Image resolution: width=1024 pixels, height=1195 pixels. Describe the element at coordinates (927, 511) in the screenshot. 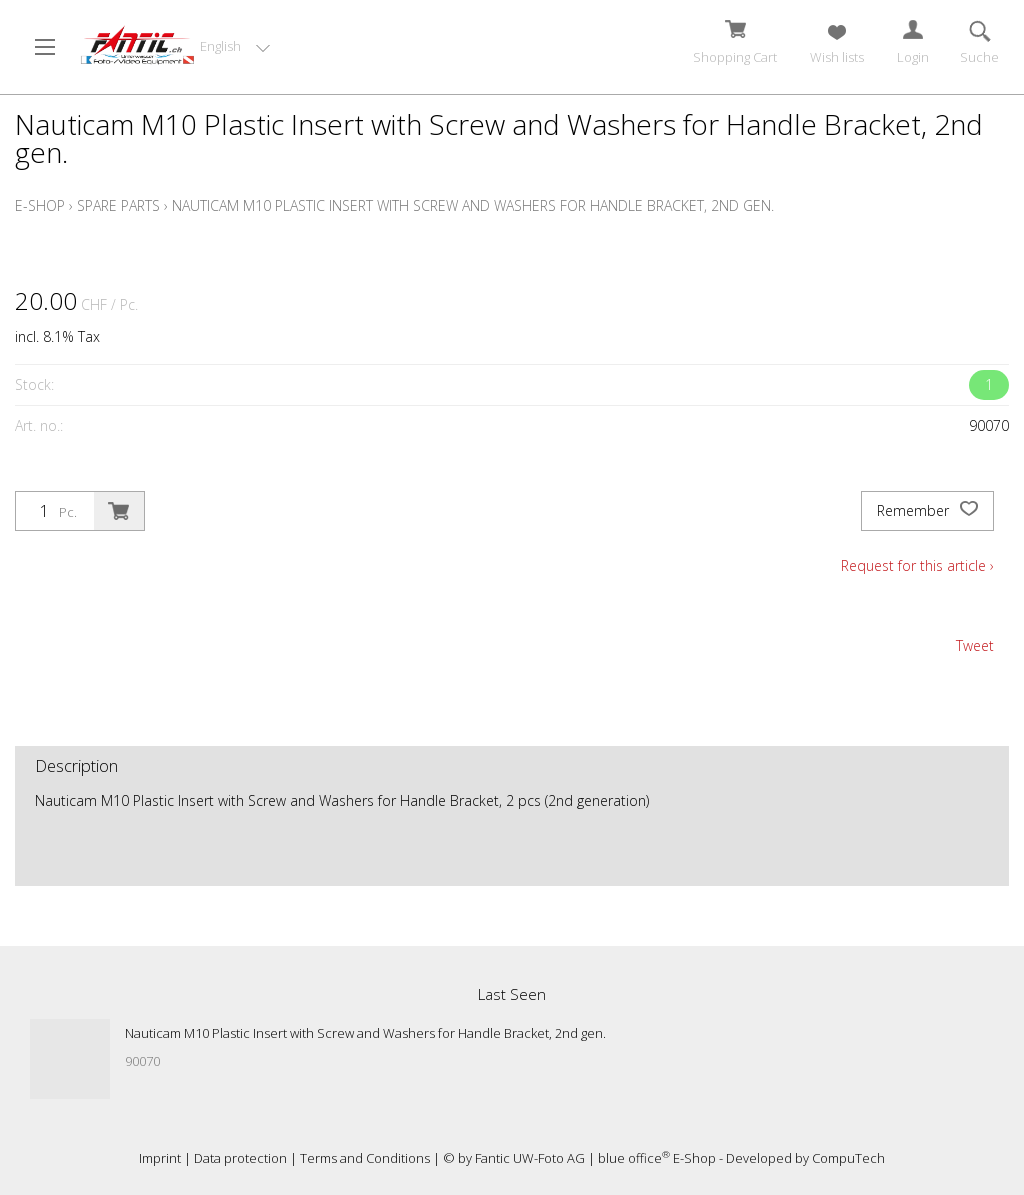

I see `Remember` at that location.